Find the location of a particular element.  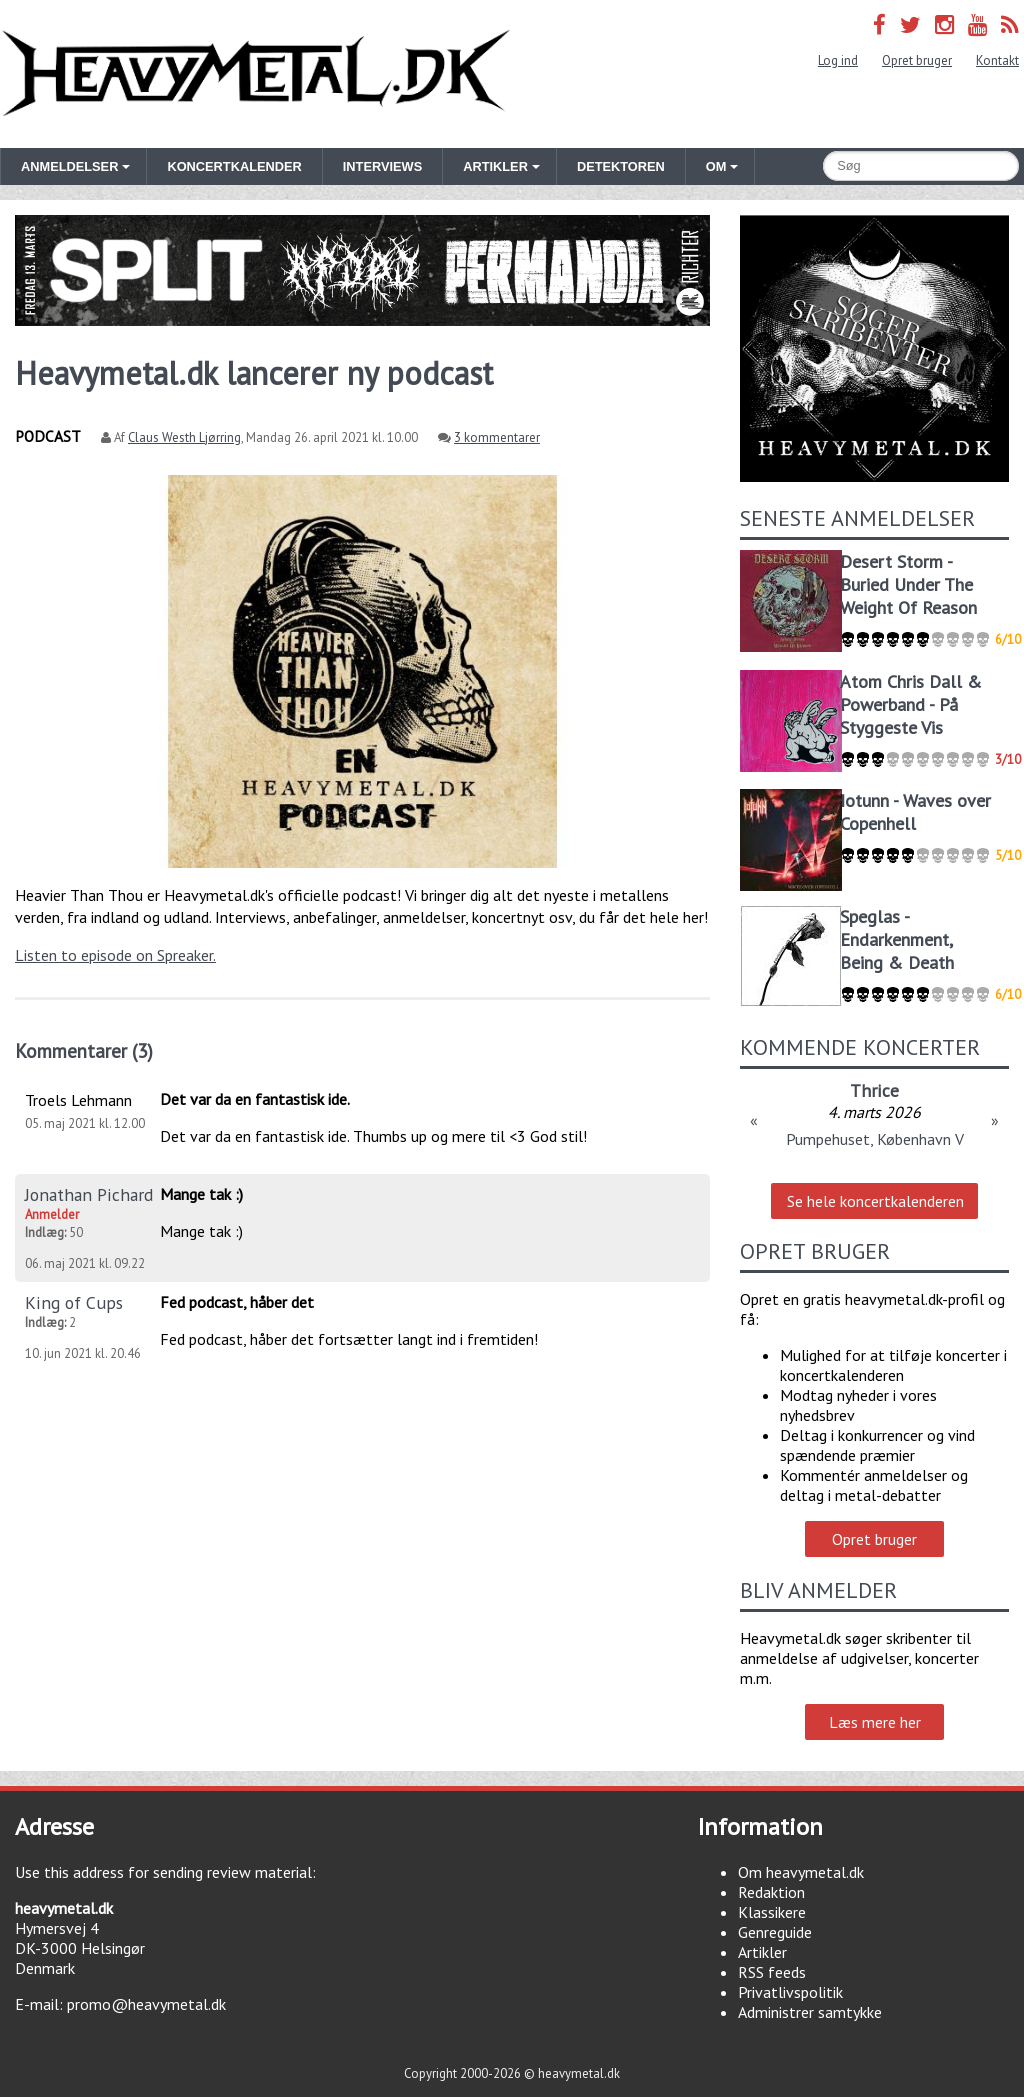

Opret bruger is located at coordinates (917, 60).